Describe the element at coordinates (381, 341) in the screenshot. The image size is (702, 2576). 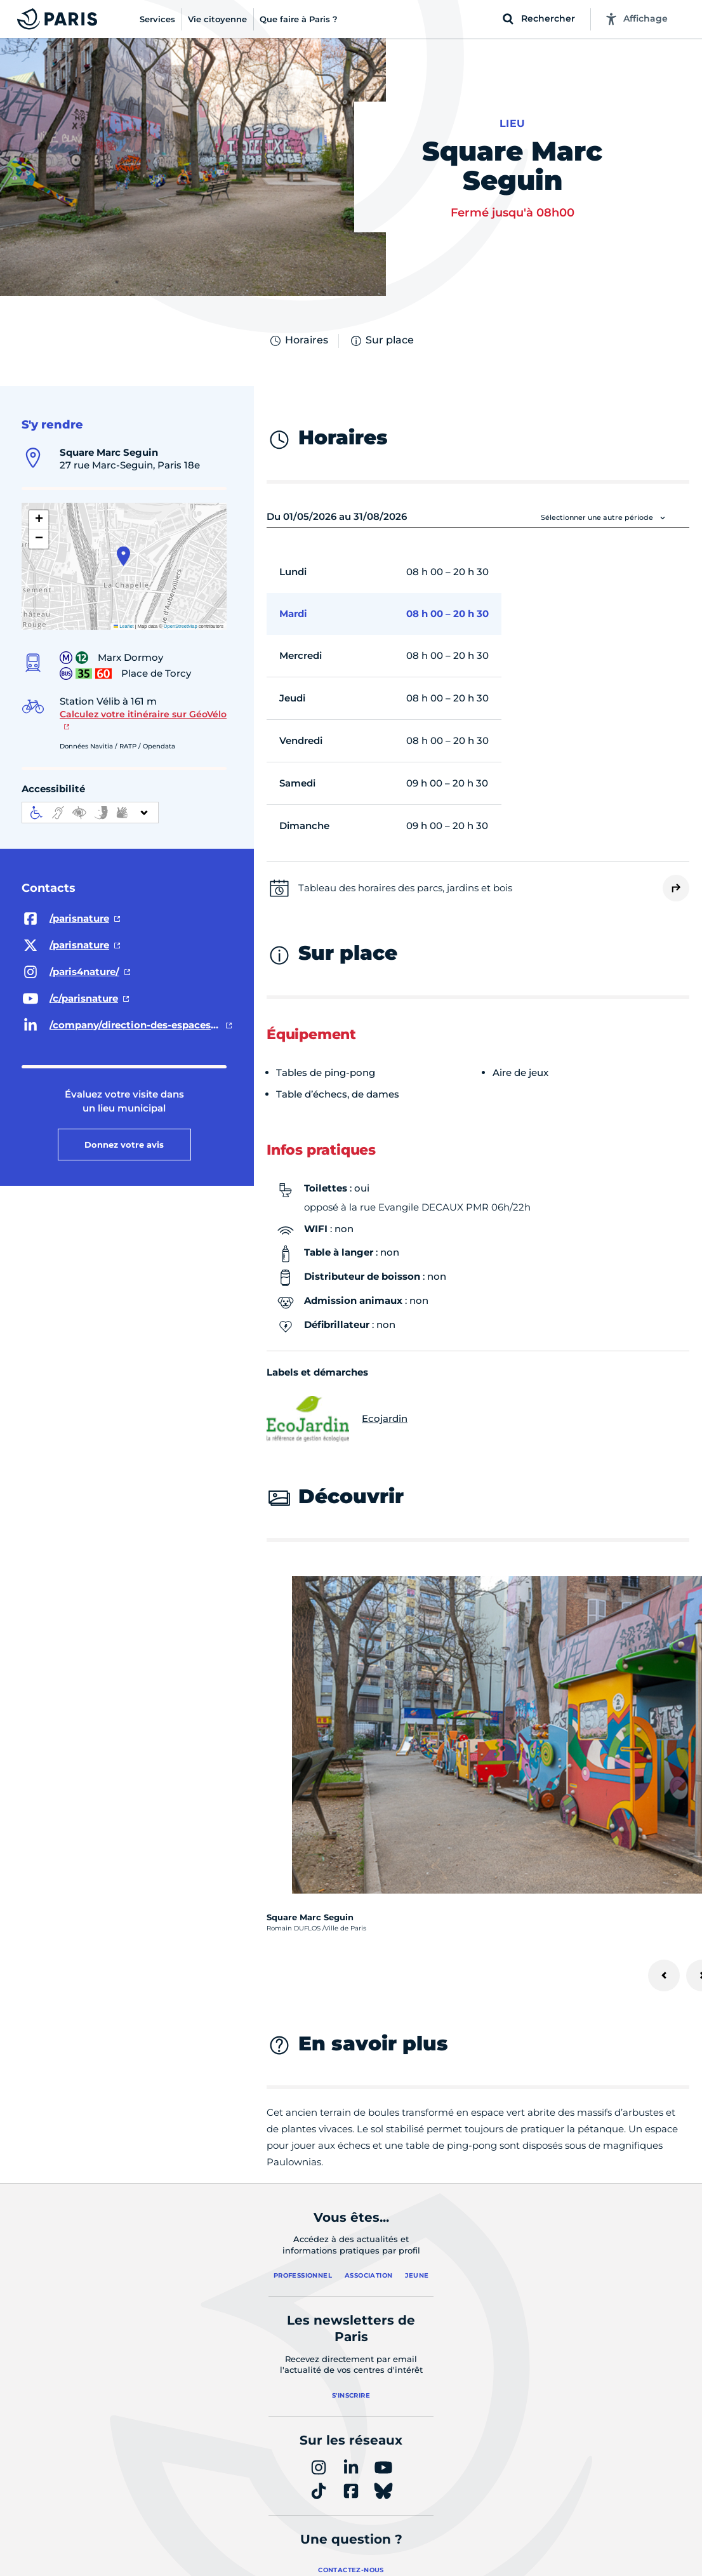
I see `Sur place` at that location.